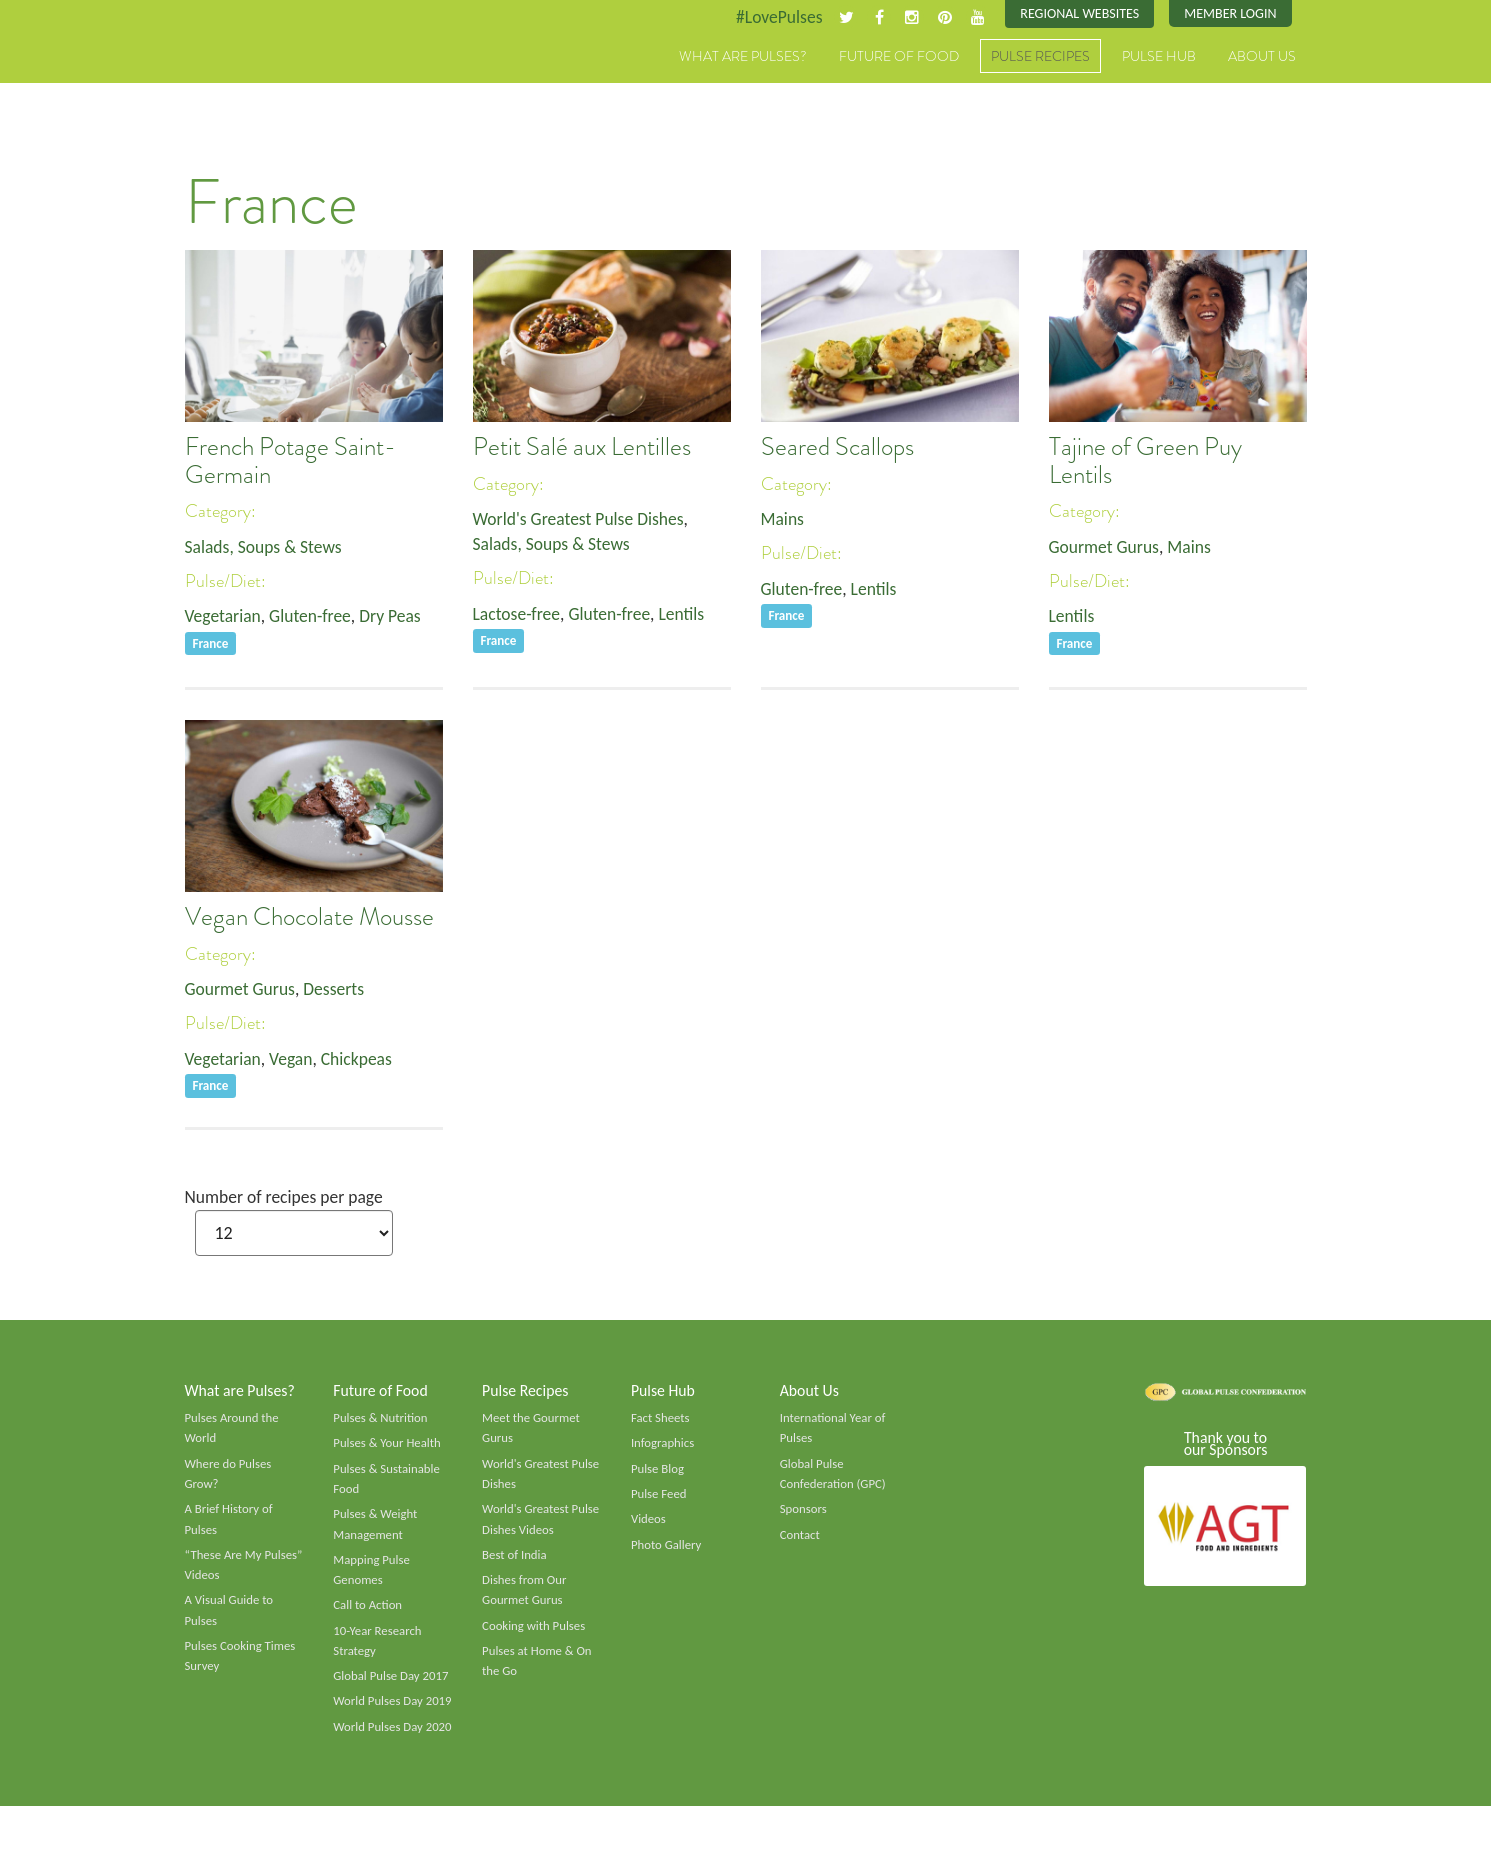 This screenshot has width=1491, height=1859. I want to click on Best of India, so click(515, 1562).